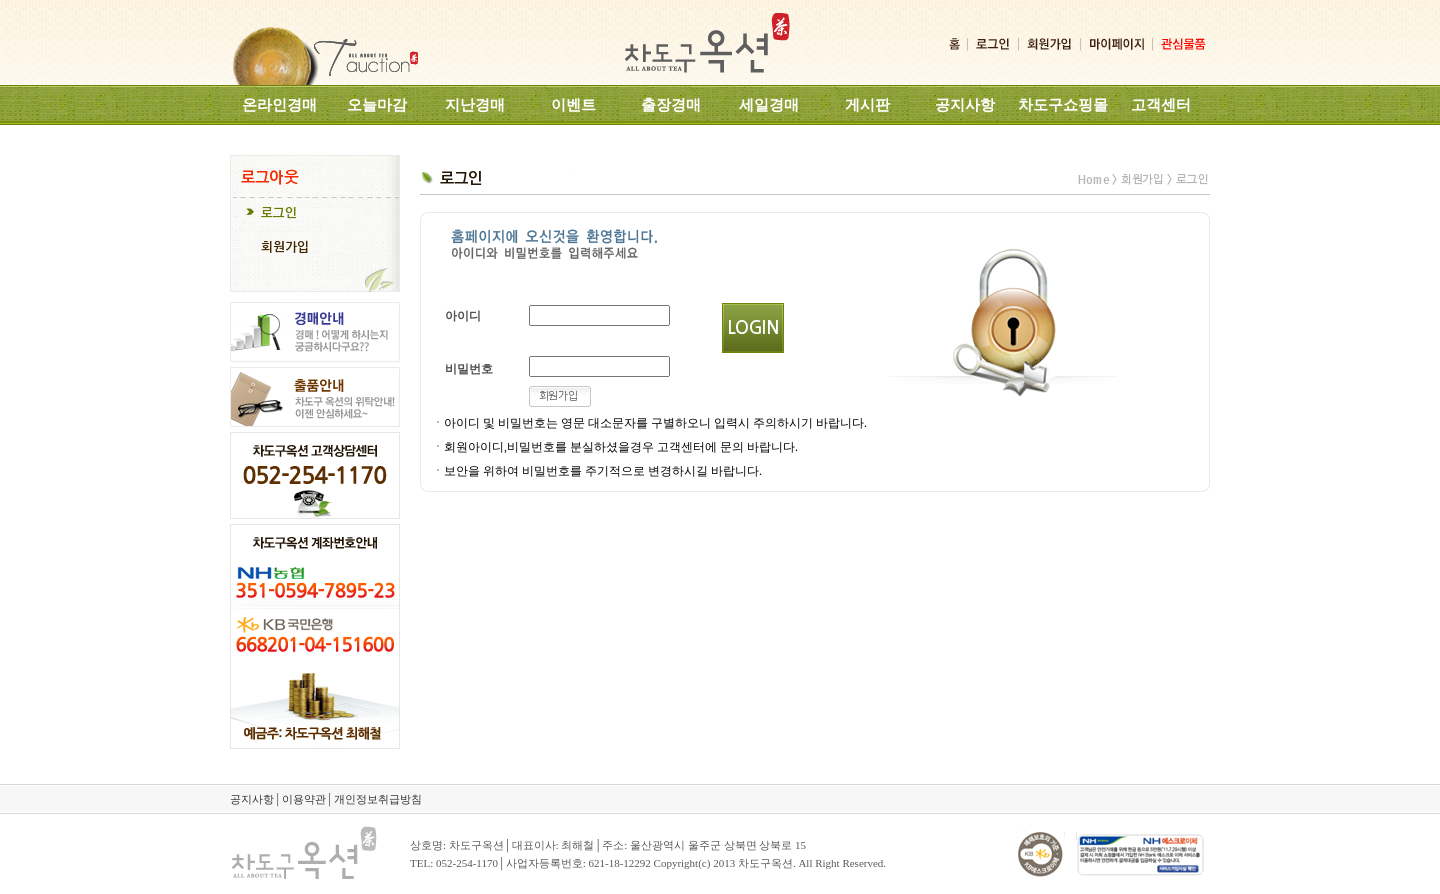 This screenshot has width=1440, height=894. I want to click on 고객센터, so click(1161, 105).